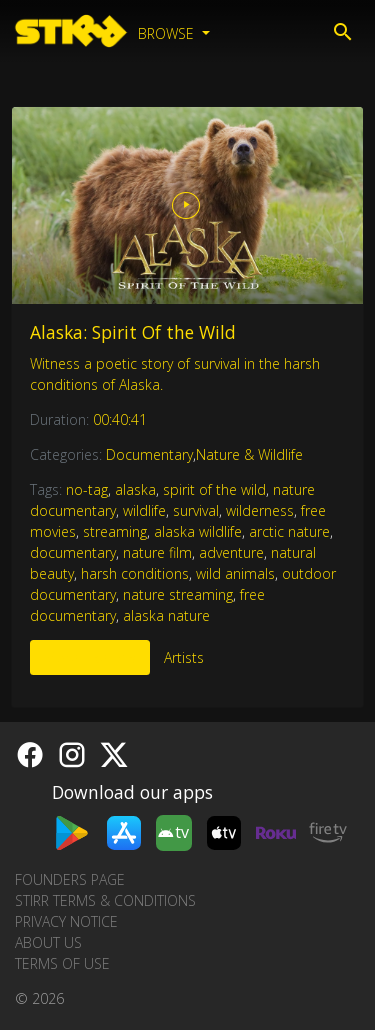 Image resolution: width=375 pixels, height=1030 pixels. Describe the element at coordinates (184, 657) in the screenshot. I see `Artists [tab]` at that location.